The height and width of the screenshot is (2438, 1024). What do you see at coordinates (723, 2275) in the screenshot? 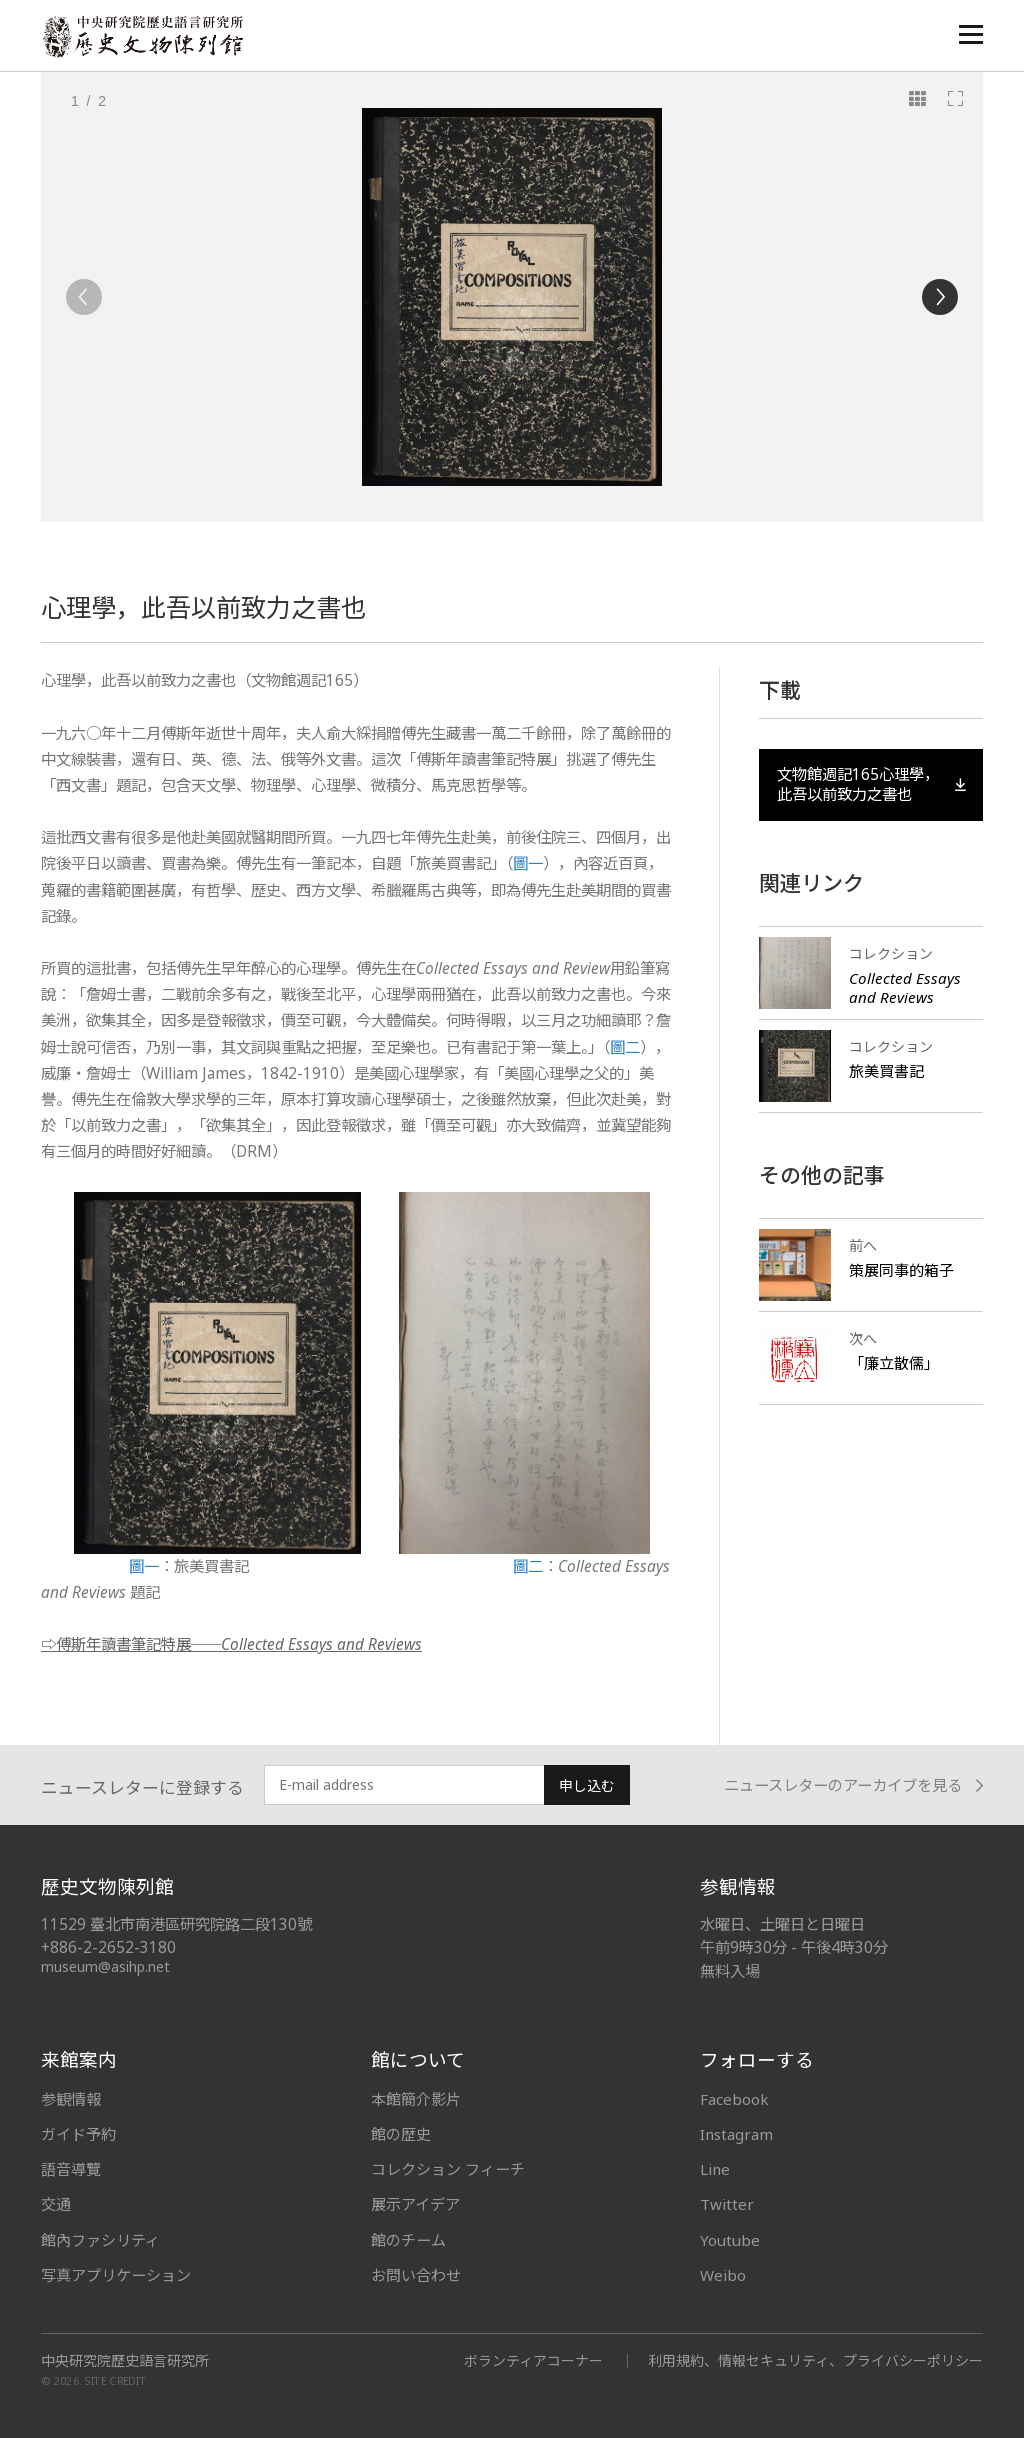
I see `Weibo` at bounding box center [723, 2275].